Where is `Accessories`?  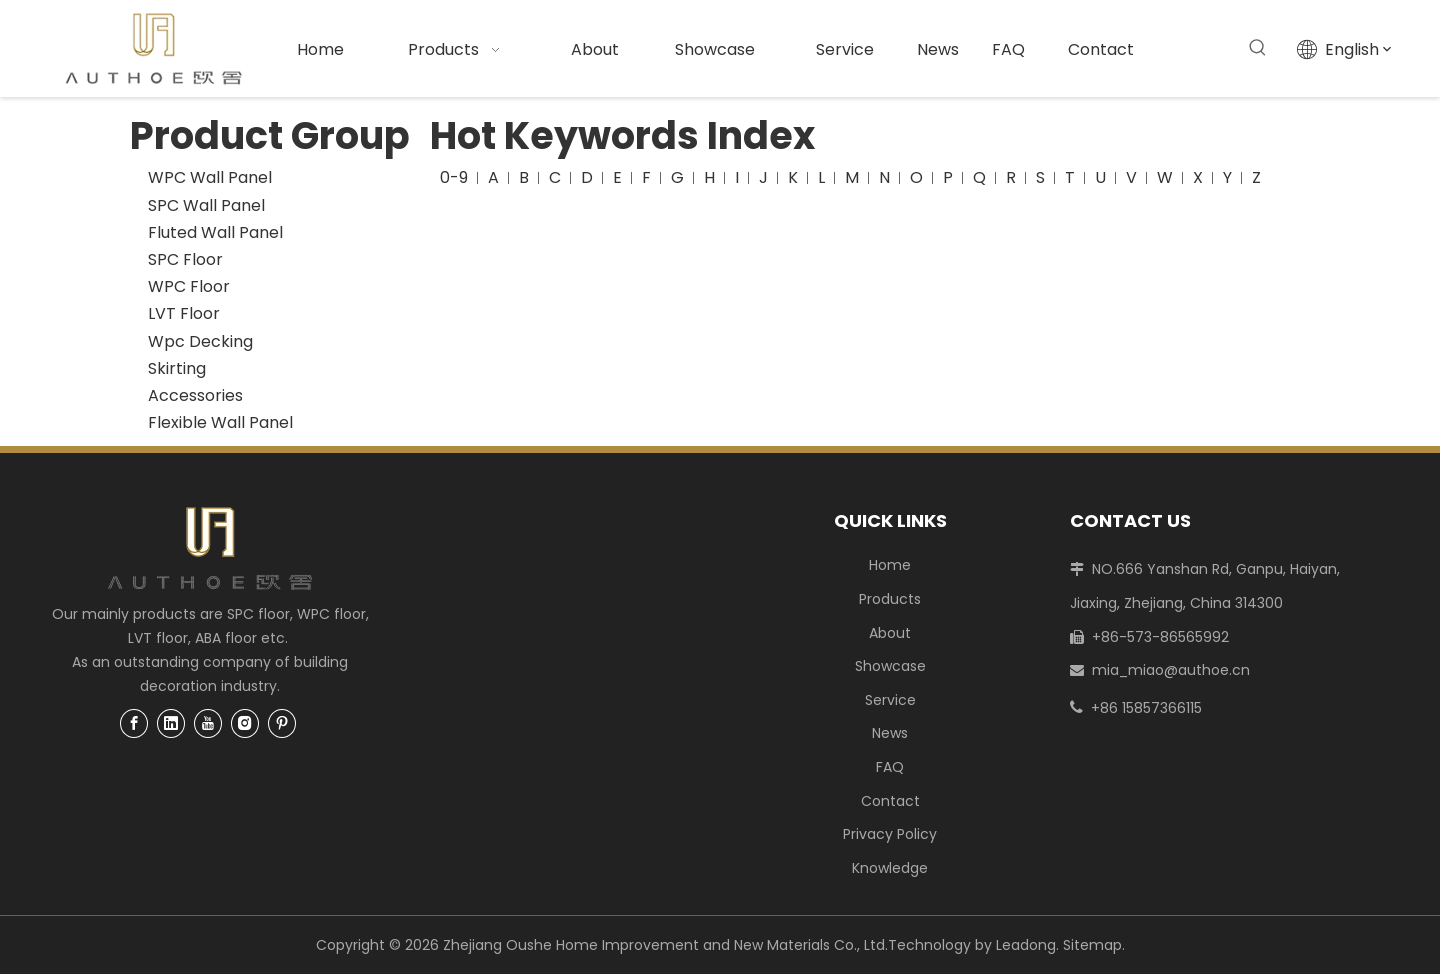
Accessories is located at coordinates (195, 395).